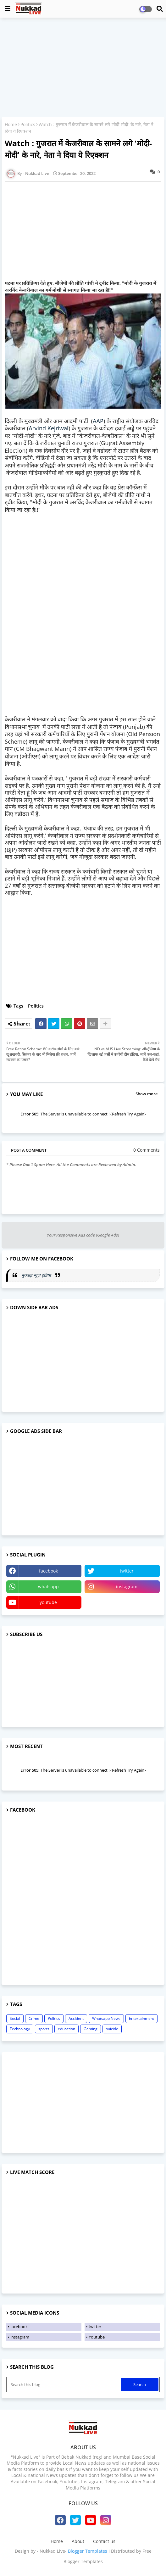  What do you see at coordinates (48, 1587) in the screenshot?
I see `whatsapp` at bounding box center [48, 1587].